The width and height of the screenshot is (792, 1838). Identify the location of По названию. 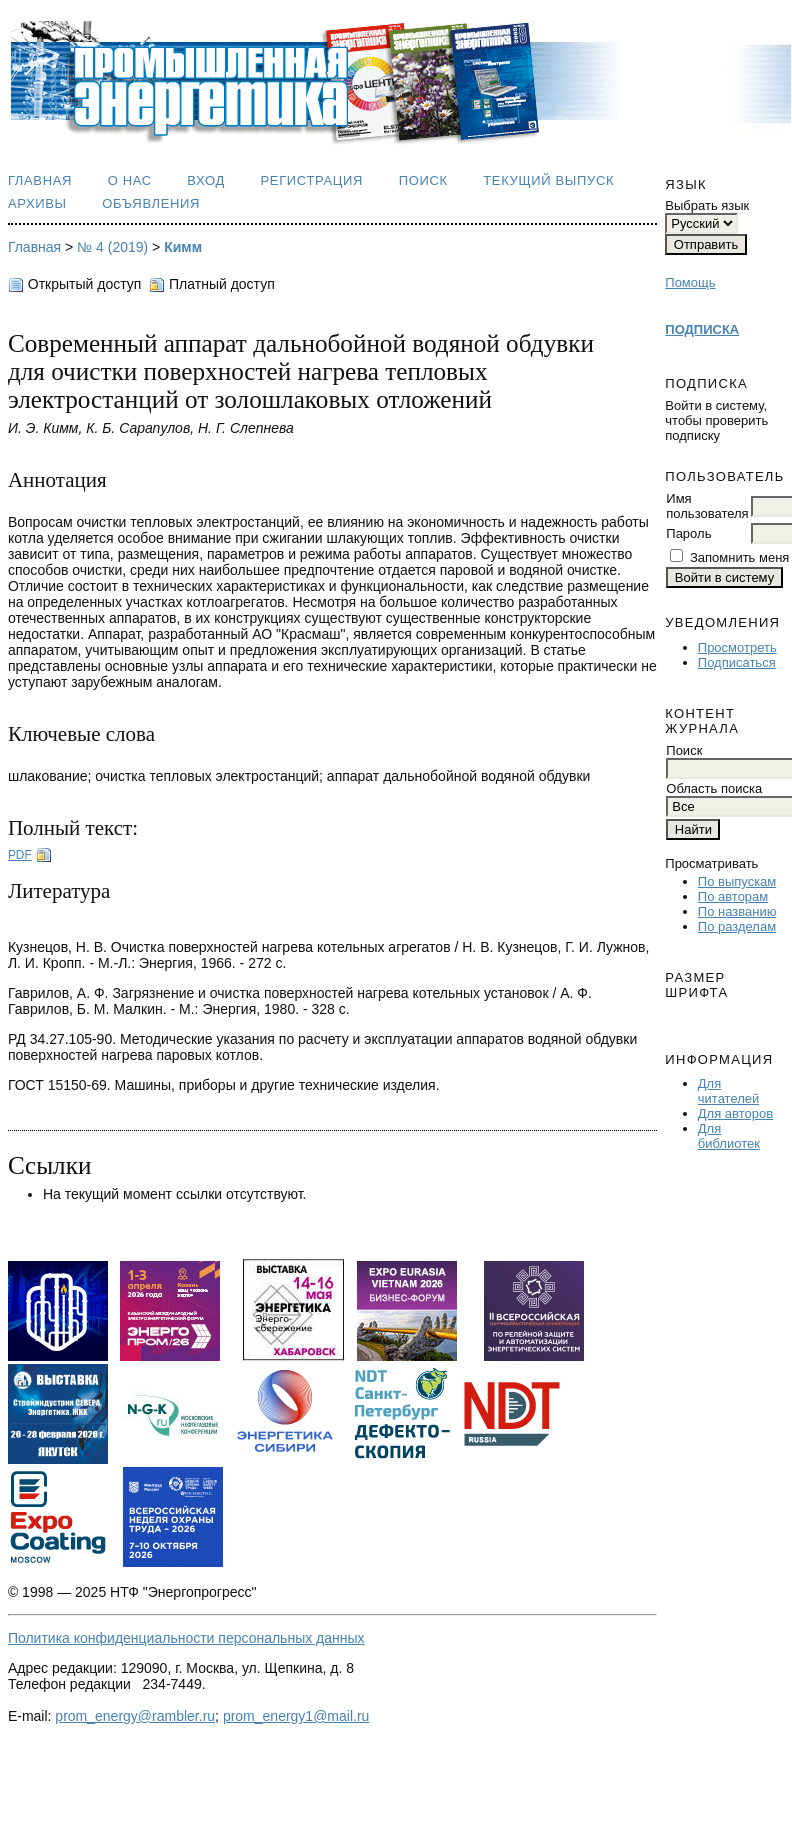
(737, 911).